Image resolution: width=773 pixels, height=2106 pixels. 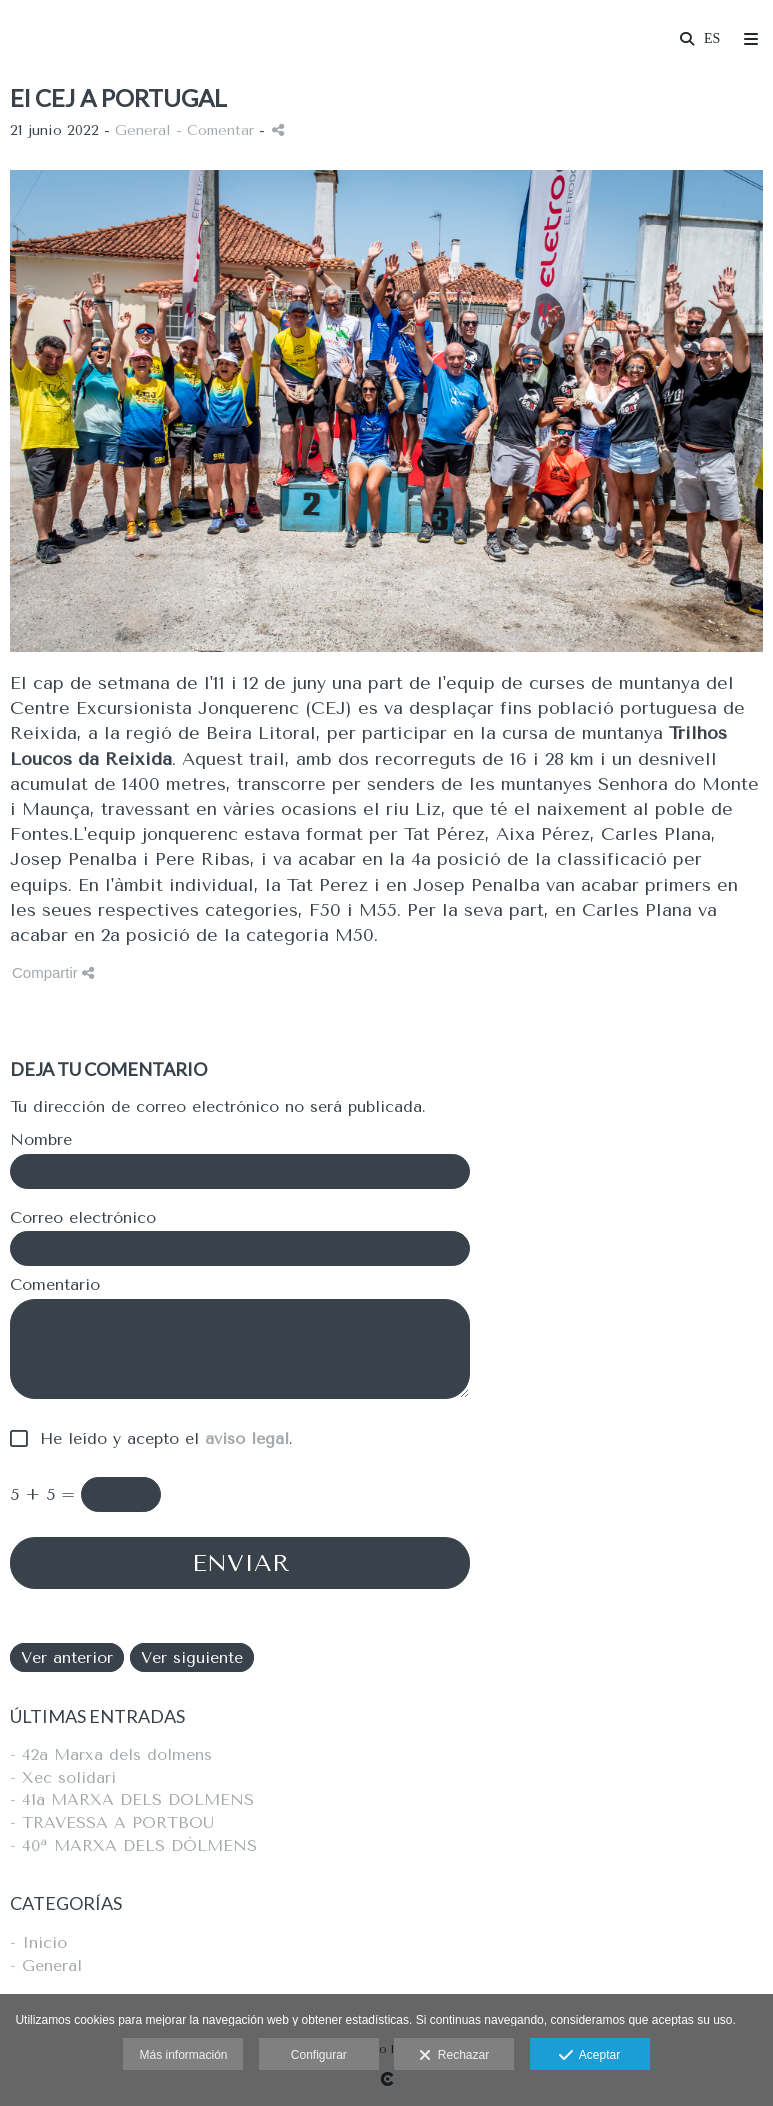 What do you see at coordinates (53, 972) in the screenshot?
I see `Compartir` at bounding box center [53, 972].